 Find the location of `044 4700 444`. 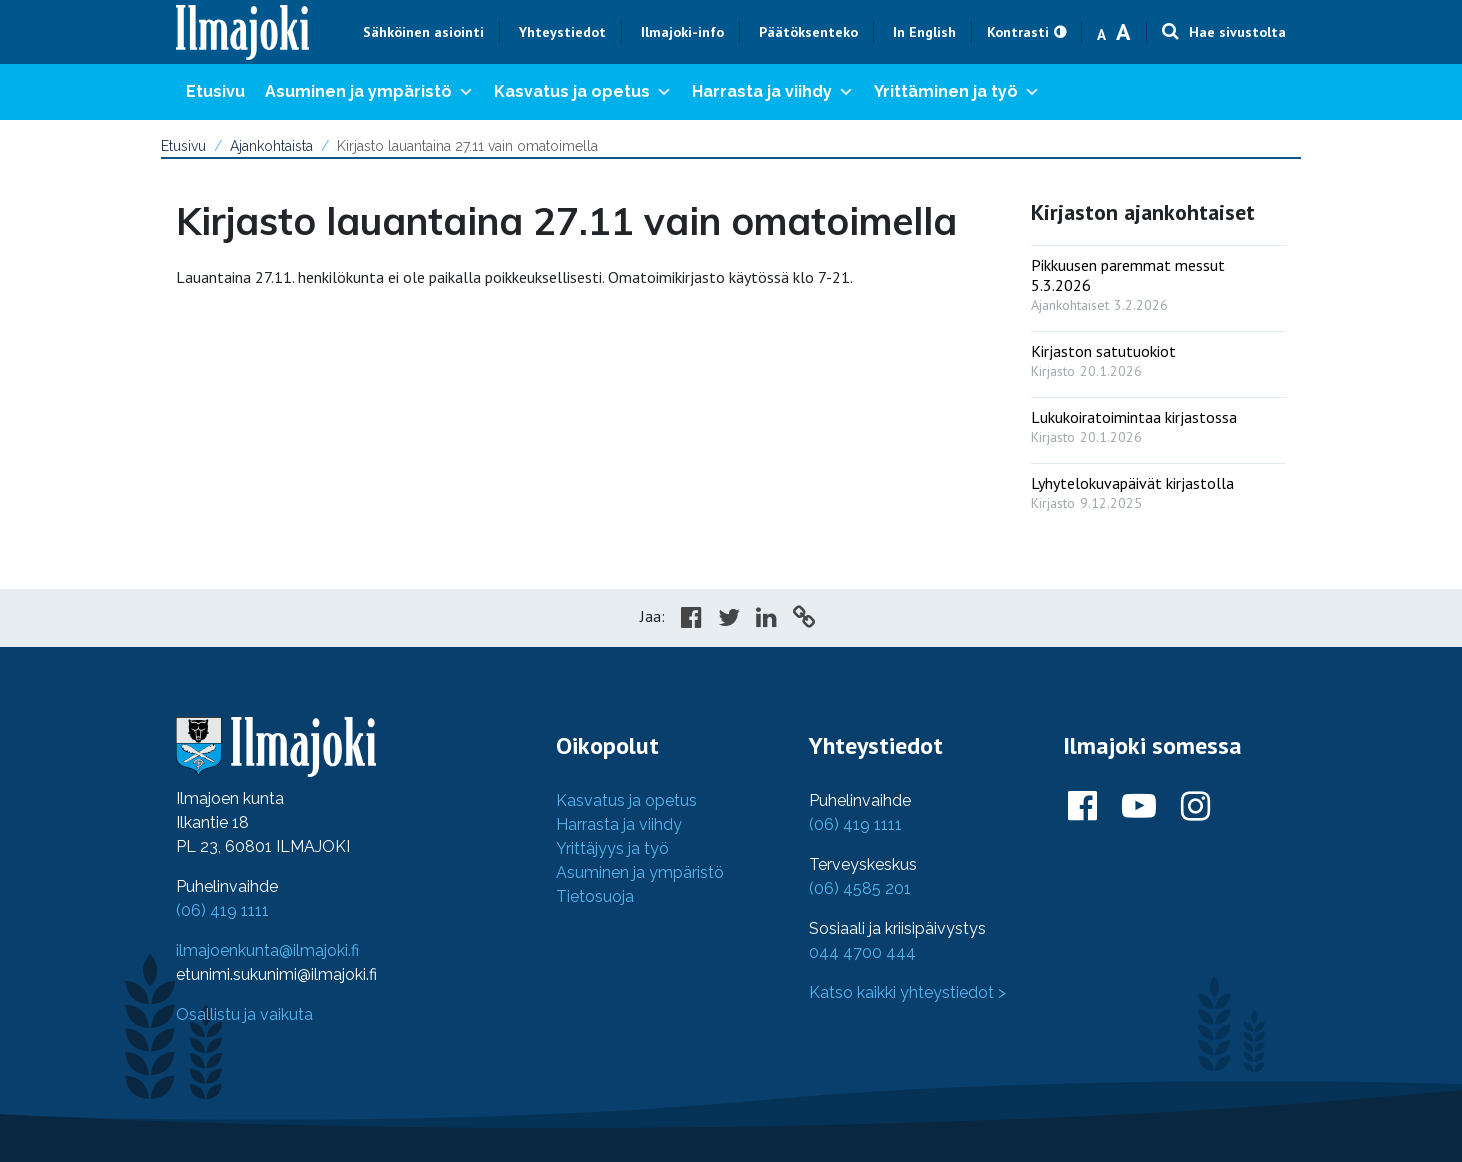

044 4700 444 is located at coordinates (862, 952).